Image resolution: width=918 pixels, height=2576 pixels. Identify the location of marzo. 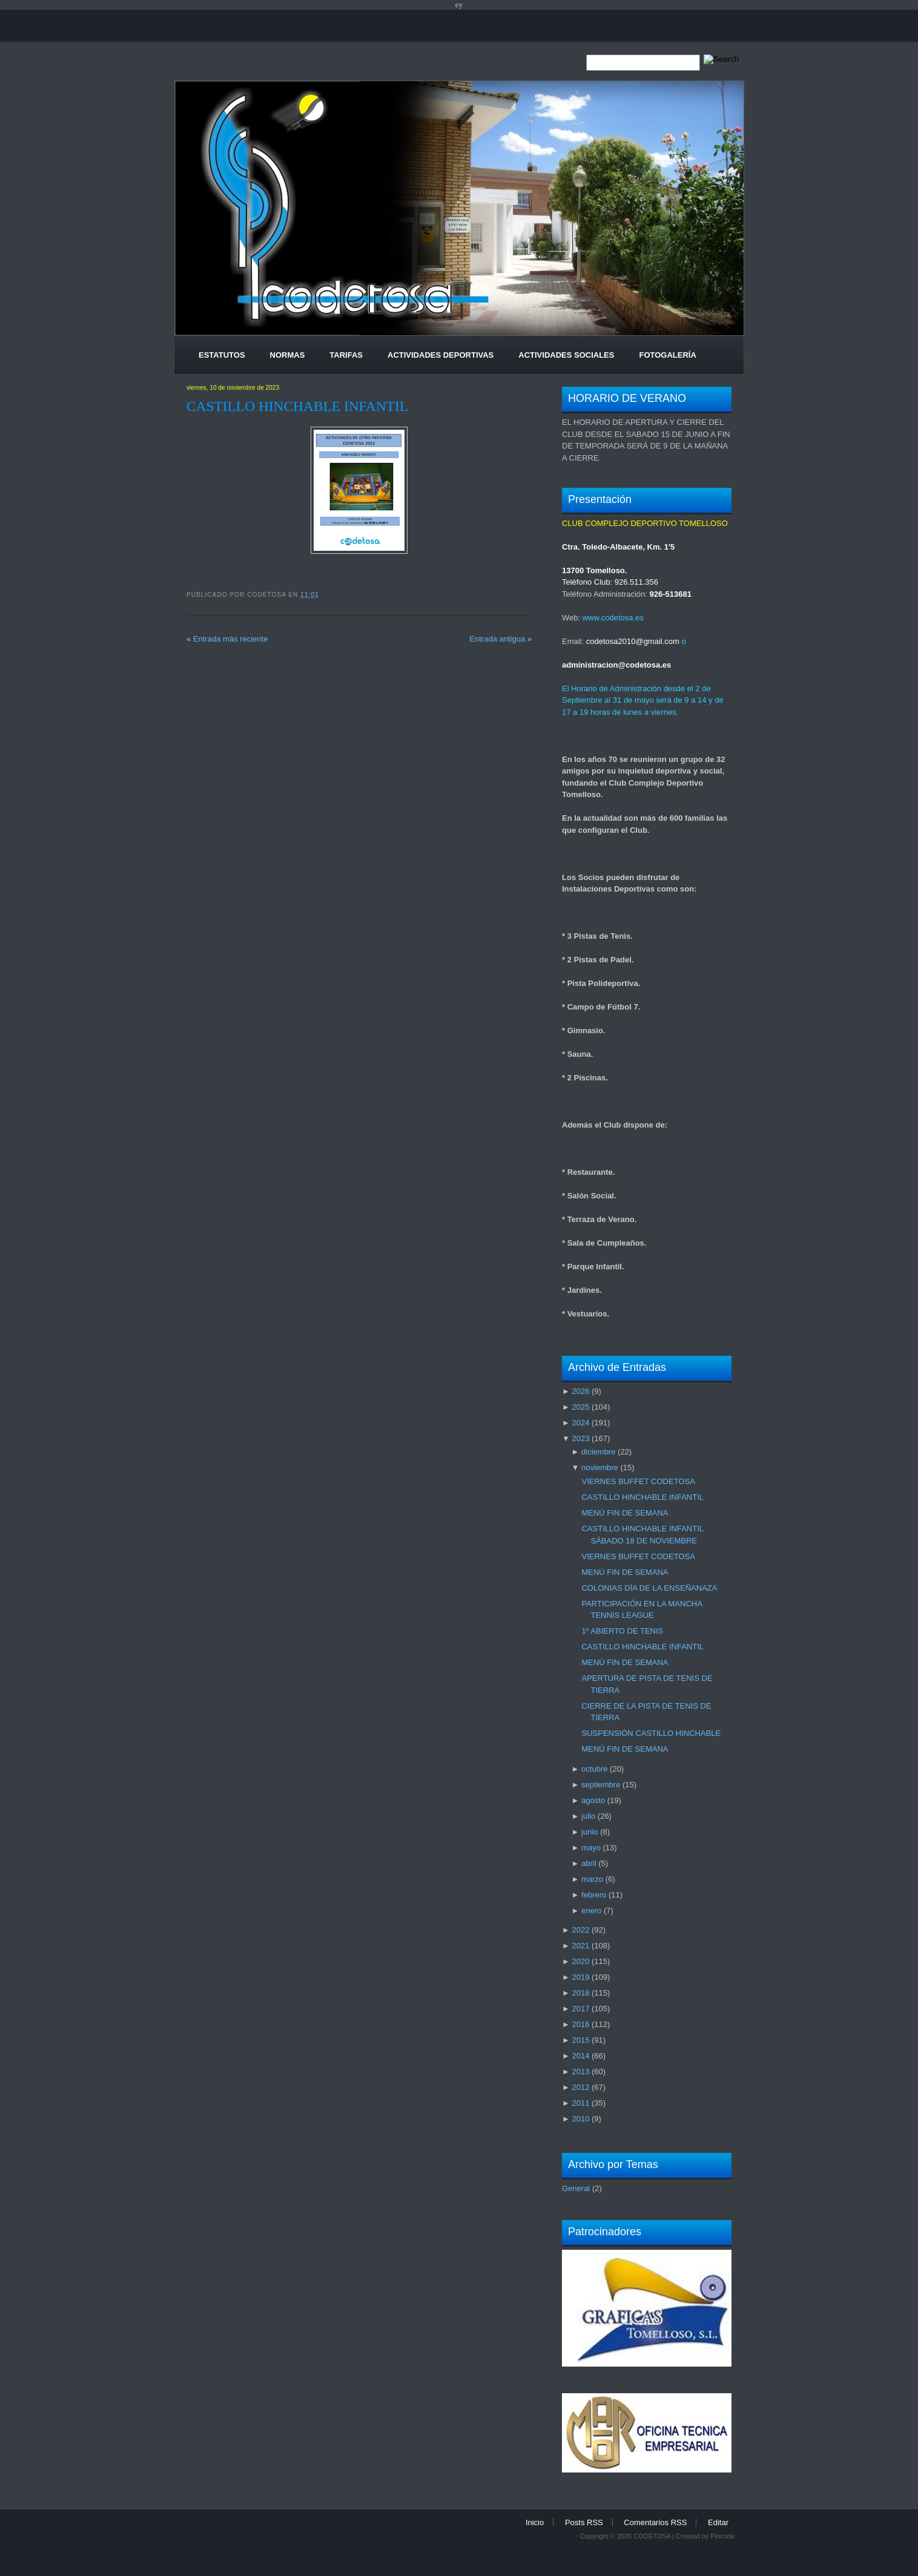
(592, 1879).